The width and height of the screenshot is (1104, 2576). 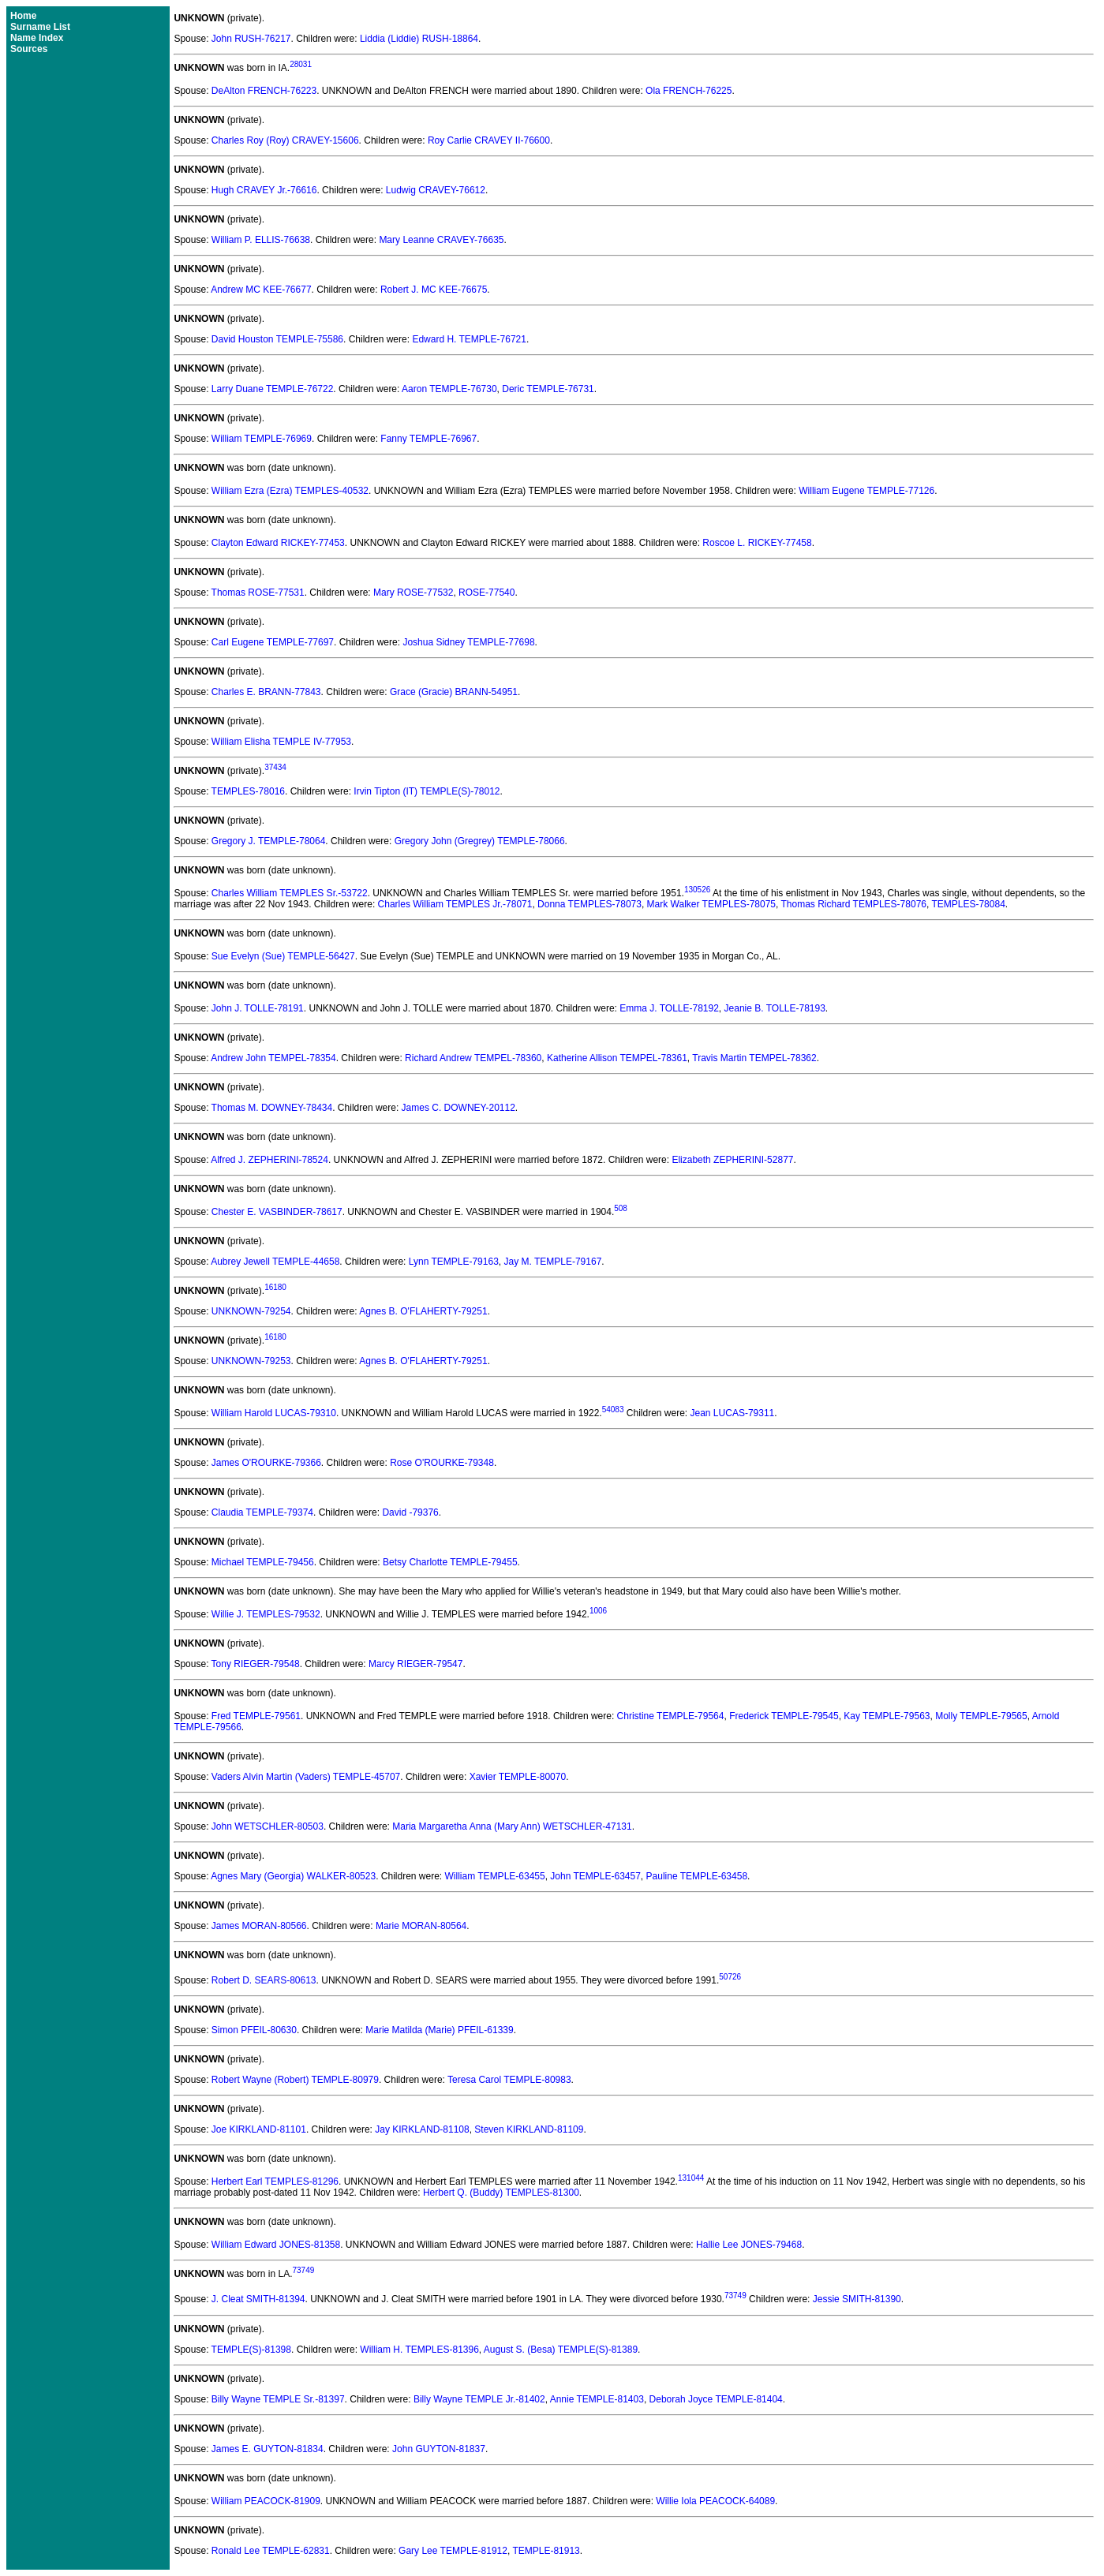 What do you see at coordinates (270, 2550) in the screenshot?
I see `Ronald Lee TEMPLE-62831` at bounding box center [270, 2550].